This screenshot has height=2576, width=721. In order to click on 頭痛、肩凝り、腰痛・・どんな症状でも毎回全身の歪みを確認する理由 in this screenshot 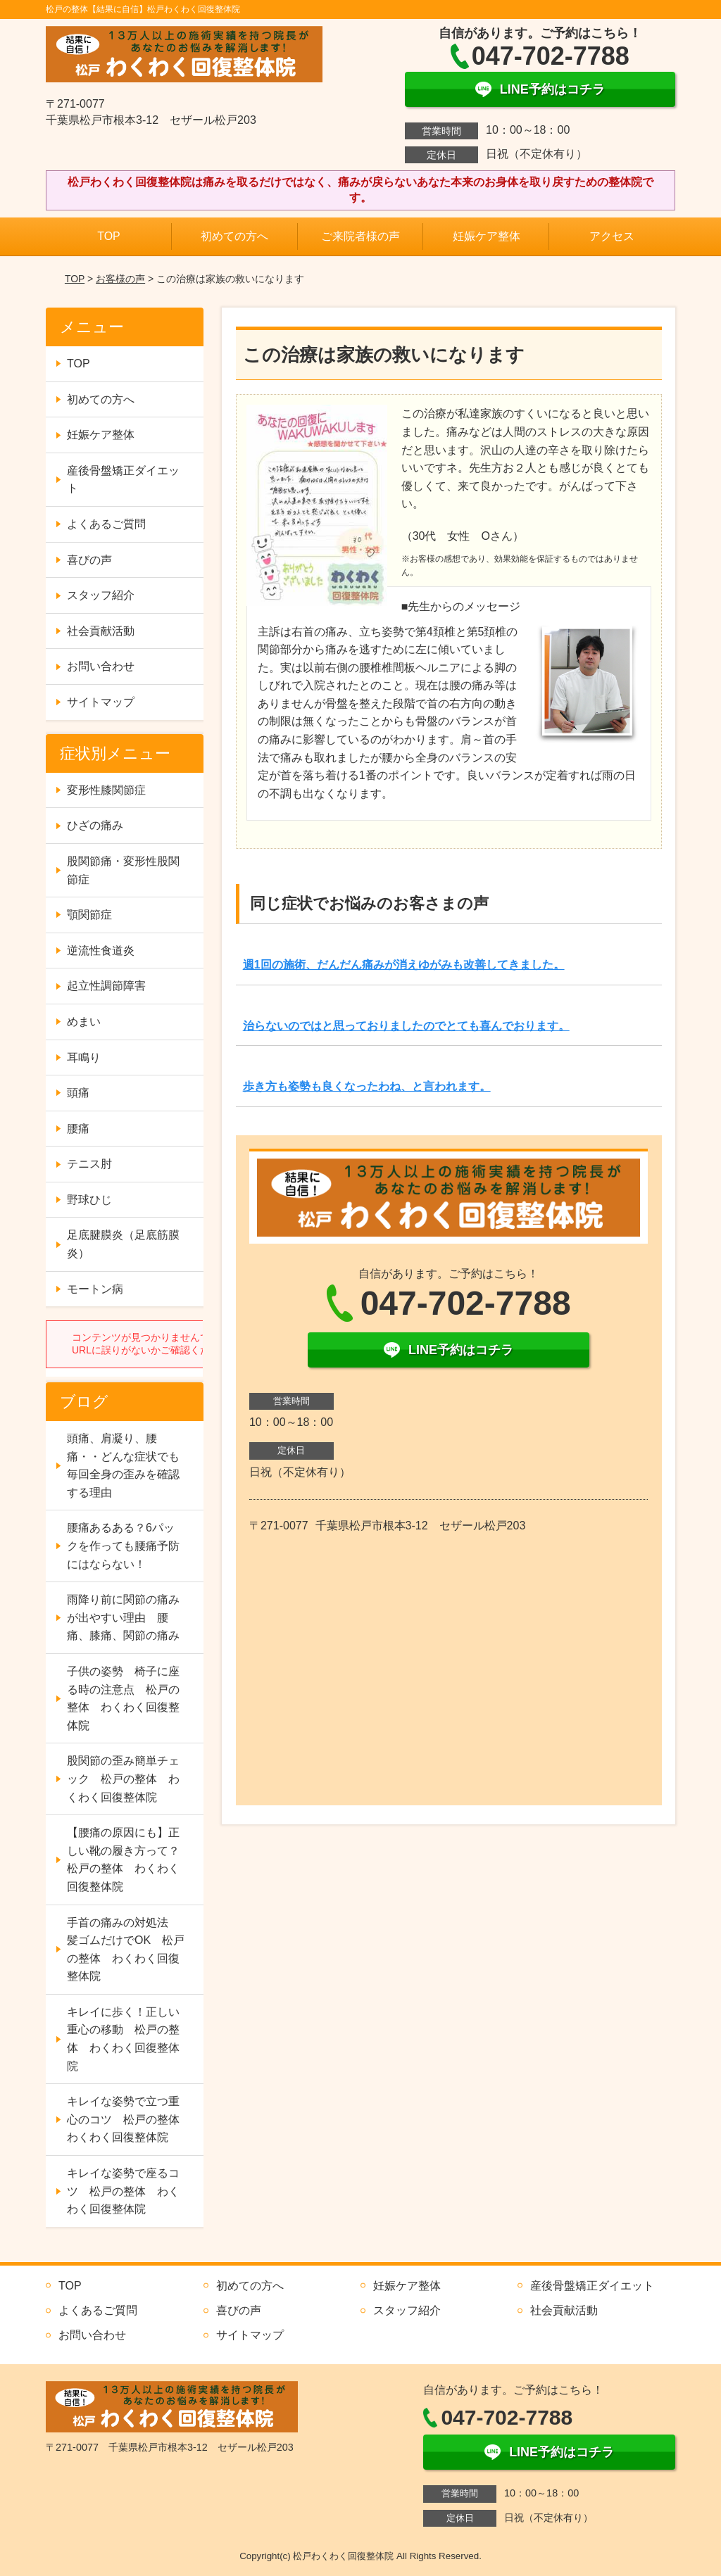, I will do `click(123, 1465)`.